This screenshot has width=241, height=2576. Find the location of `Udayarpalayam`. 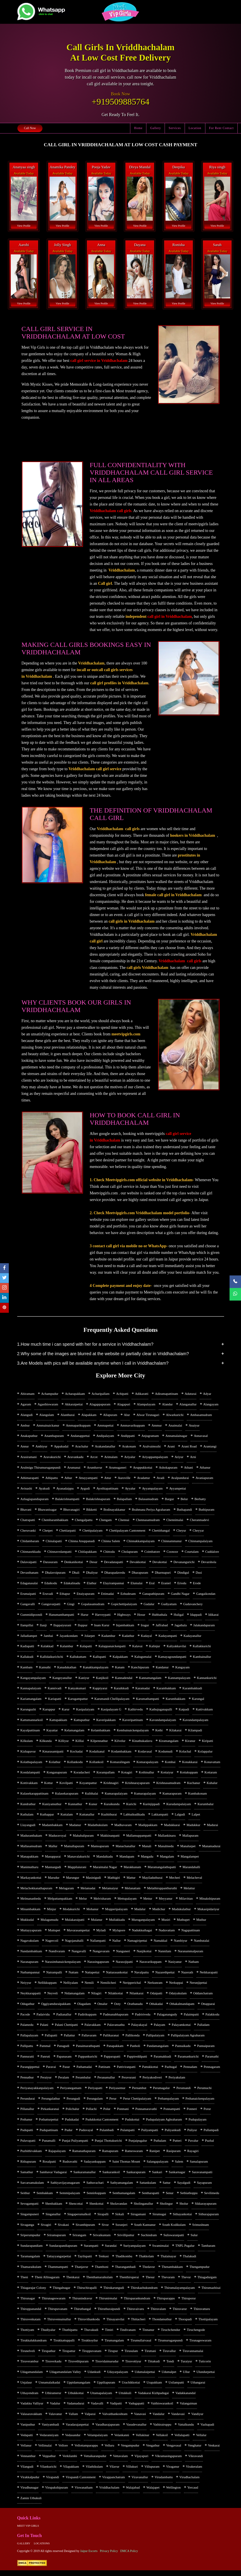

Udayarpalayam is located at coordinates (117, 2377).